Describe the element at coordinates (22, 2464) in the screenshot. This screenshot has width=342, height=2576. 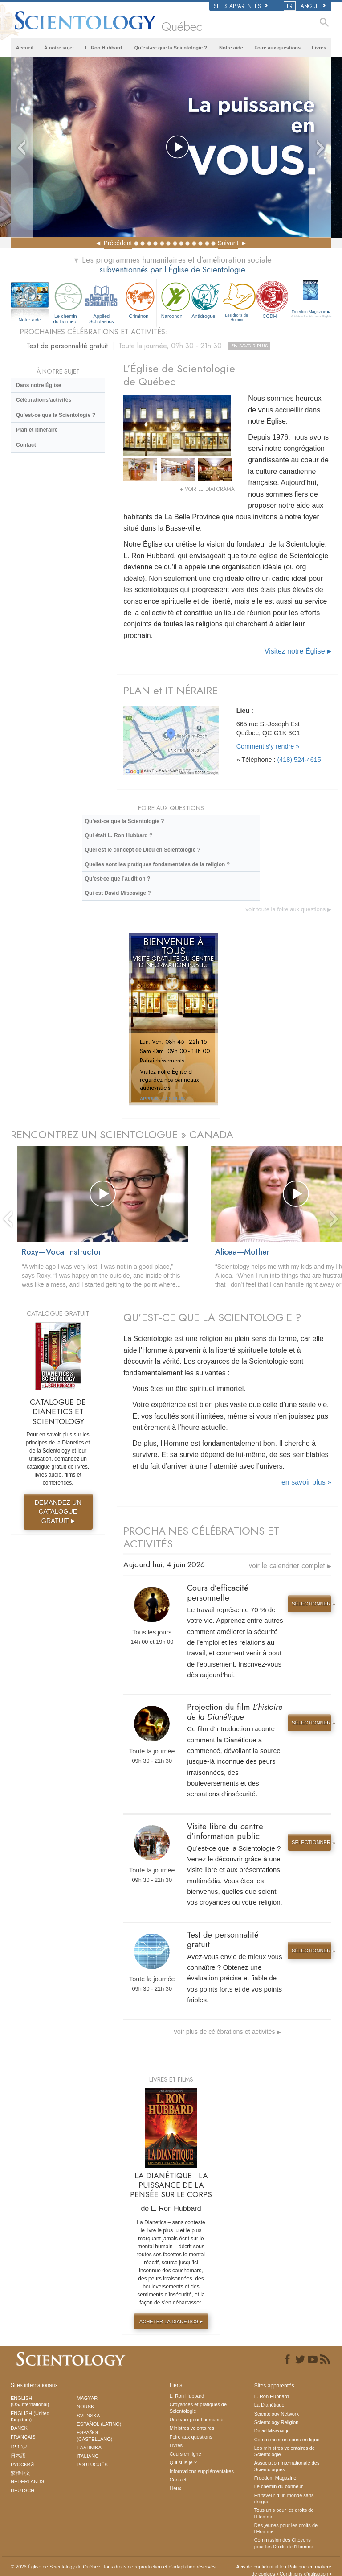
I see `РУССКИЙ` at that location.